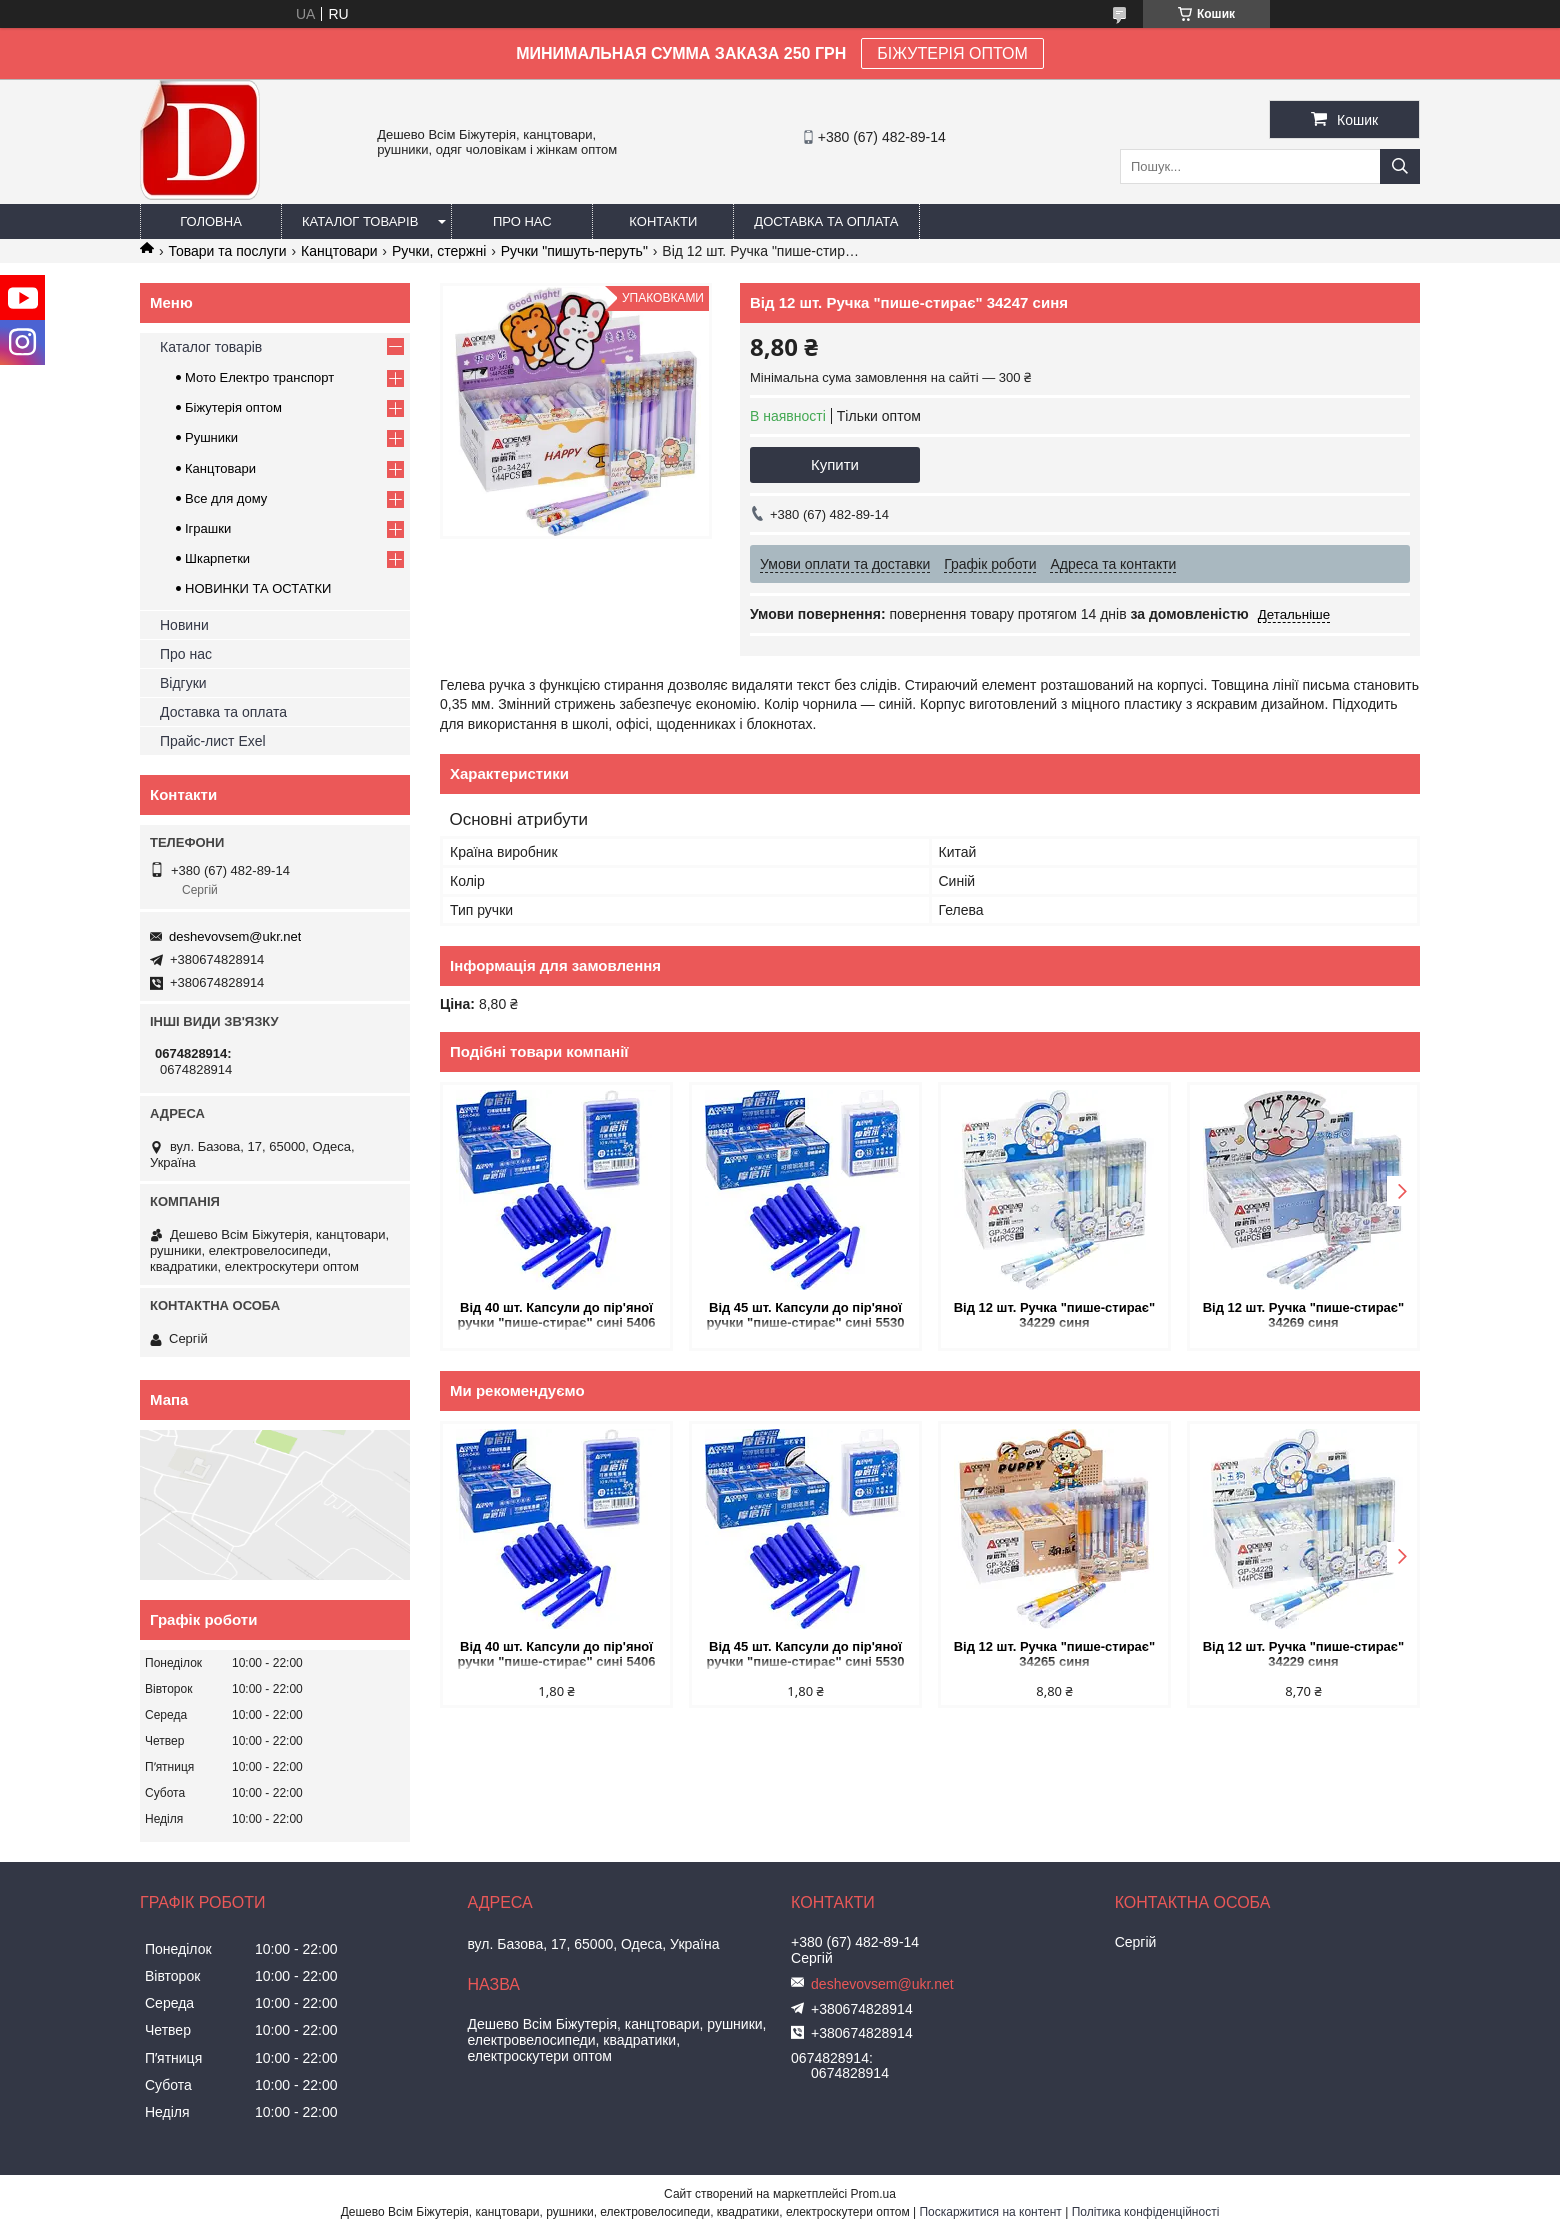 The width and height of the screenshot is (1560, 2231). What do you see at coordinates (556, 1315) in the screenshot?
I see `Від 40 шт. Капсули до пір'яної ручки "пише-стирає" сині 5406` at bounding box center [556, 1315].